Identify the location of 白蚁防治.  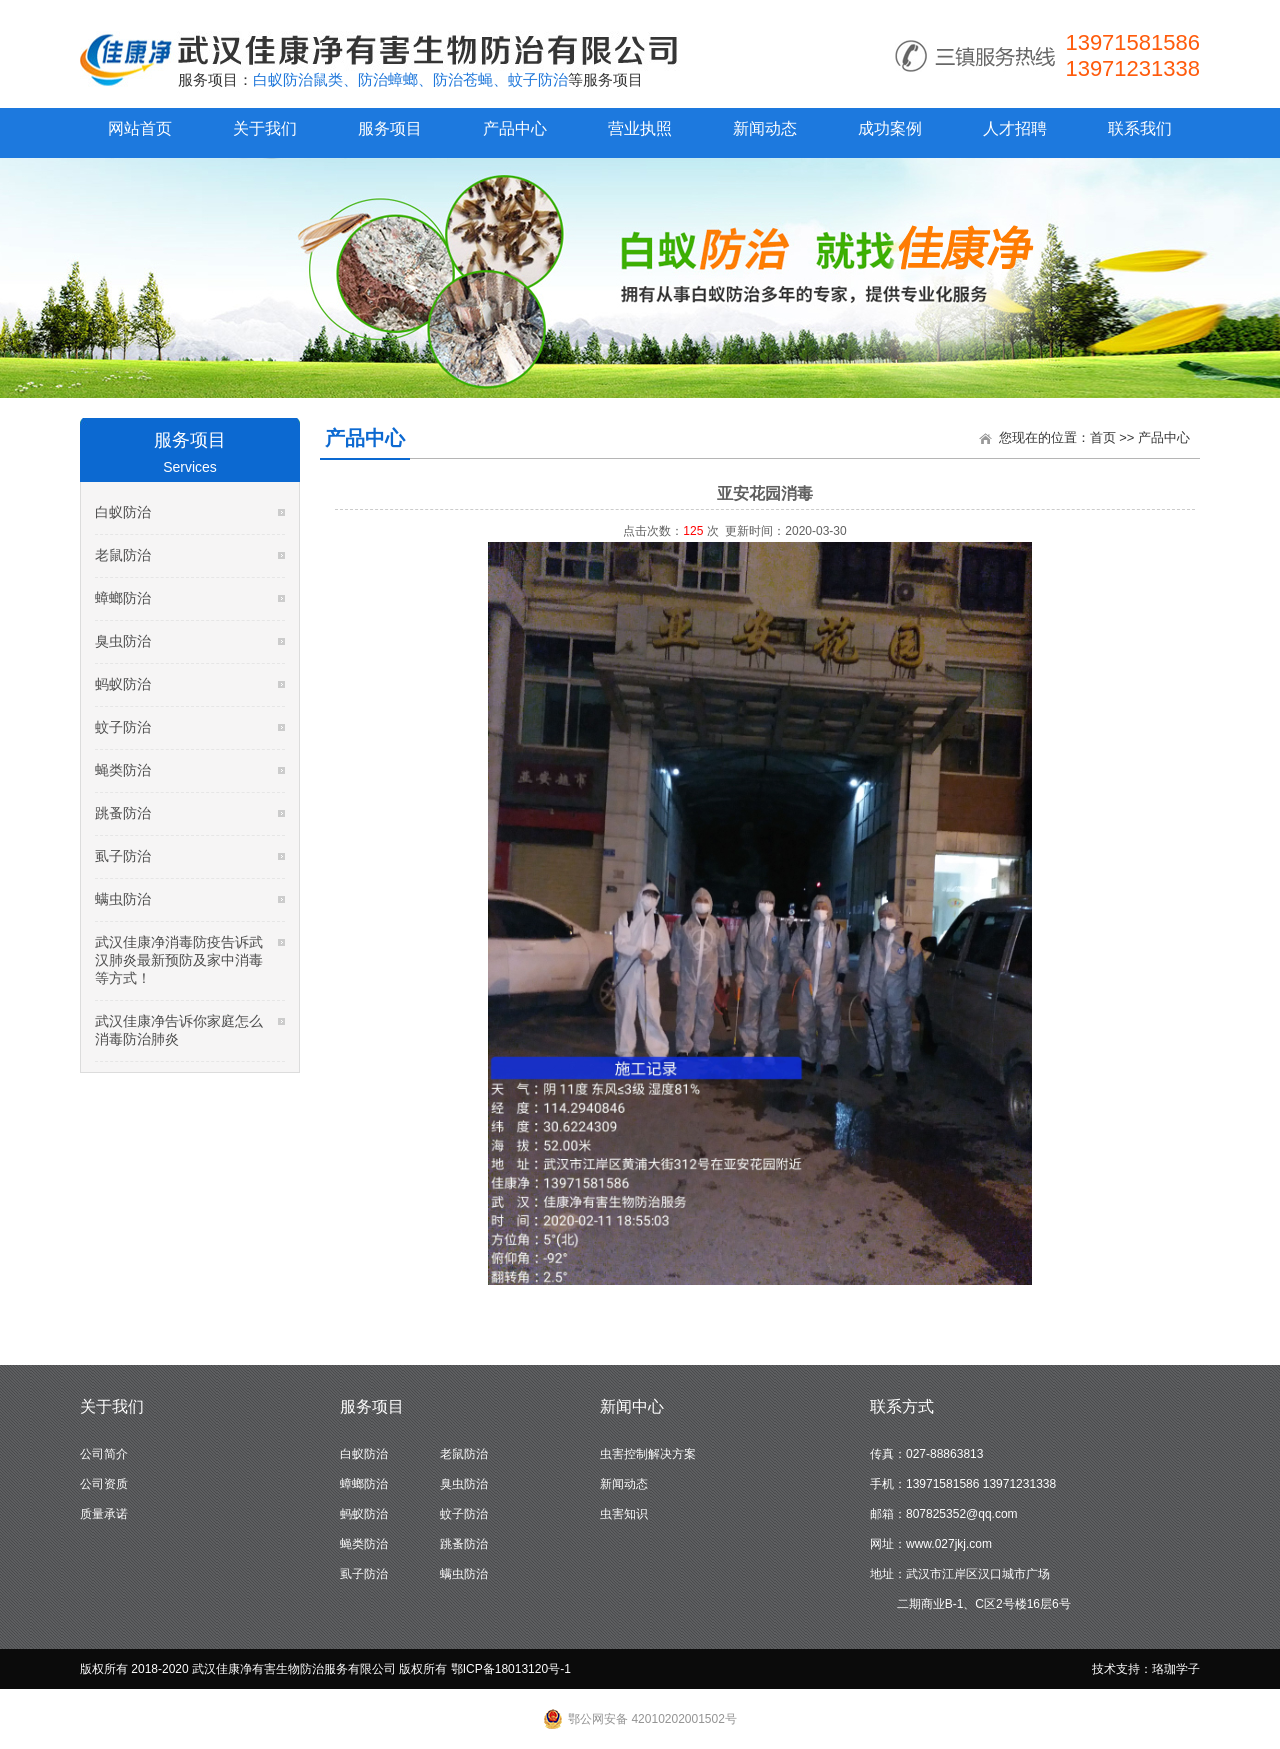
(123, 512).